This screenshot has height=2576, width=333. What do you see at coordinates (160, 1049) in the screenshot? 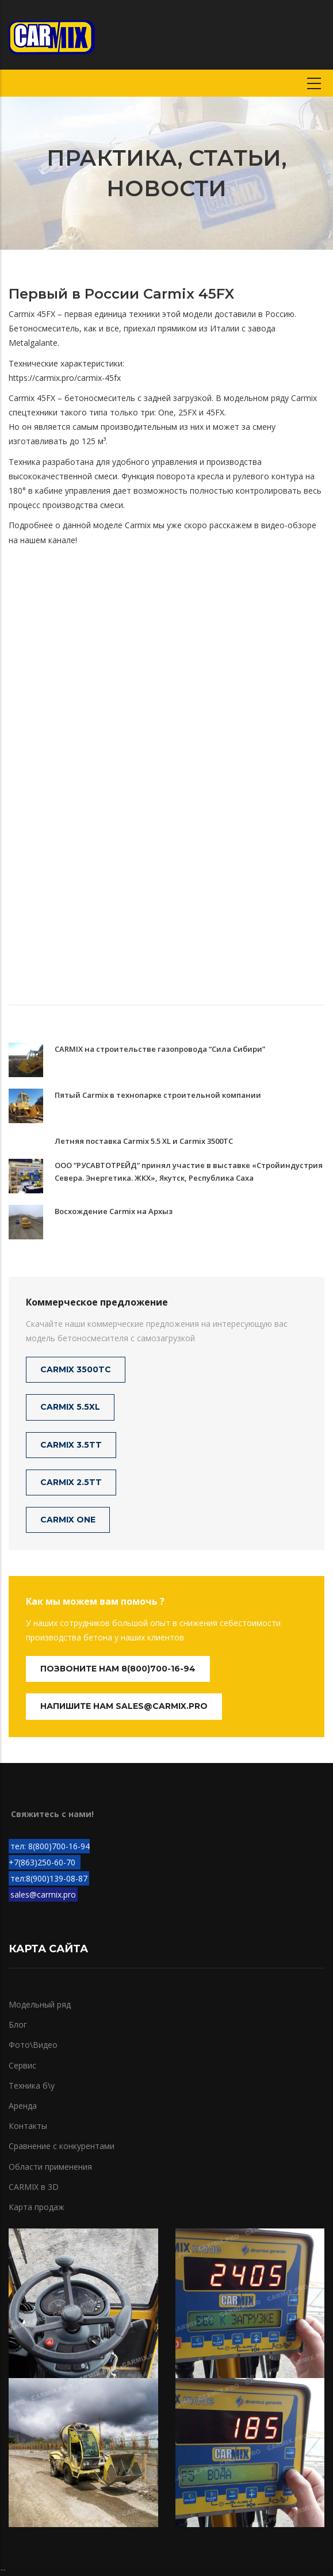
I see `CARMIX на строительстве газопровода “Сила Сибири”` at bounding box center [160, 1049].